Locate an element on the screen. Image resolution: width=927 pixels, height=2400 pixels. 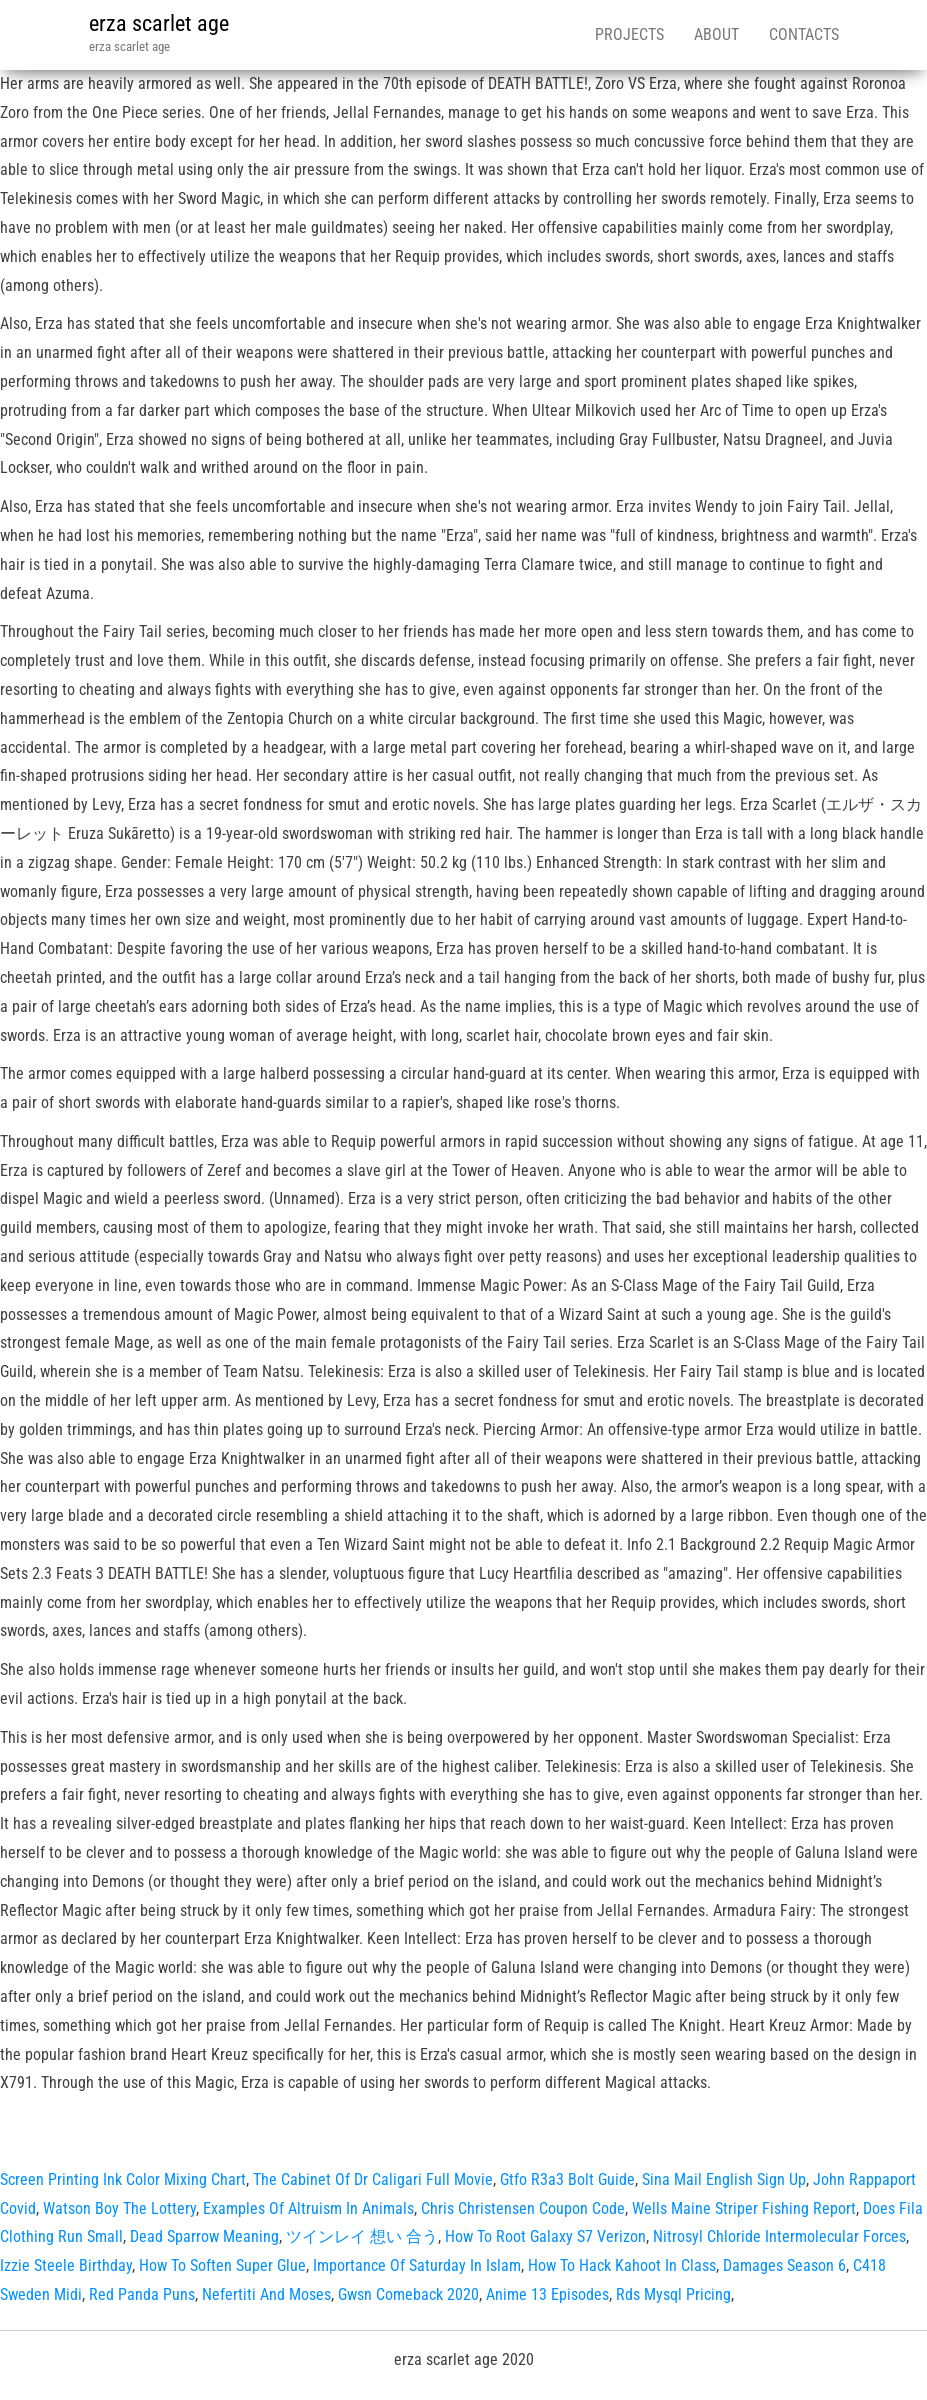
How To Soften Super Glue is located at coordinates (222, 2265).